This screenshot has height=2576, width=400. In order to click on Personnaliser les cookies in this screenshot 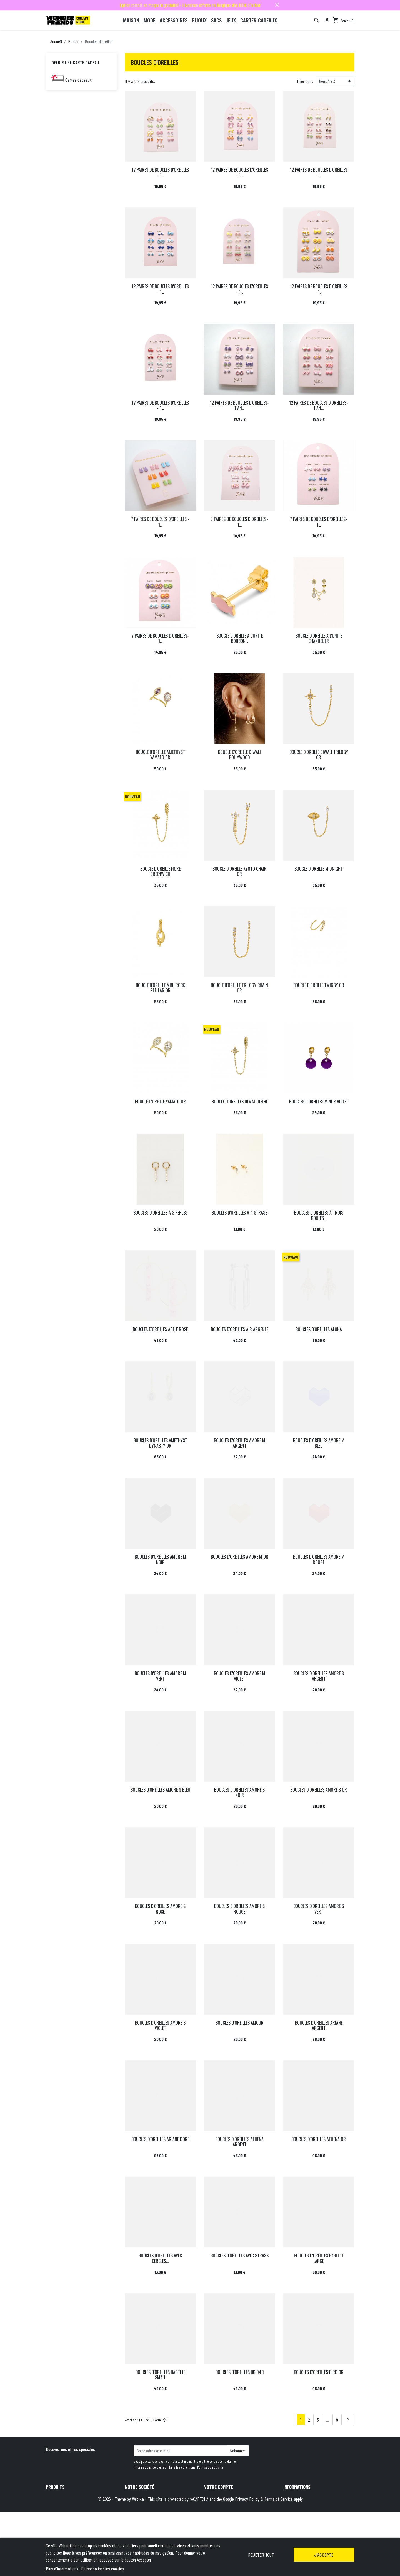, I will do `click(102, 2568)`.